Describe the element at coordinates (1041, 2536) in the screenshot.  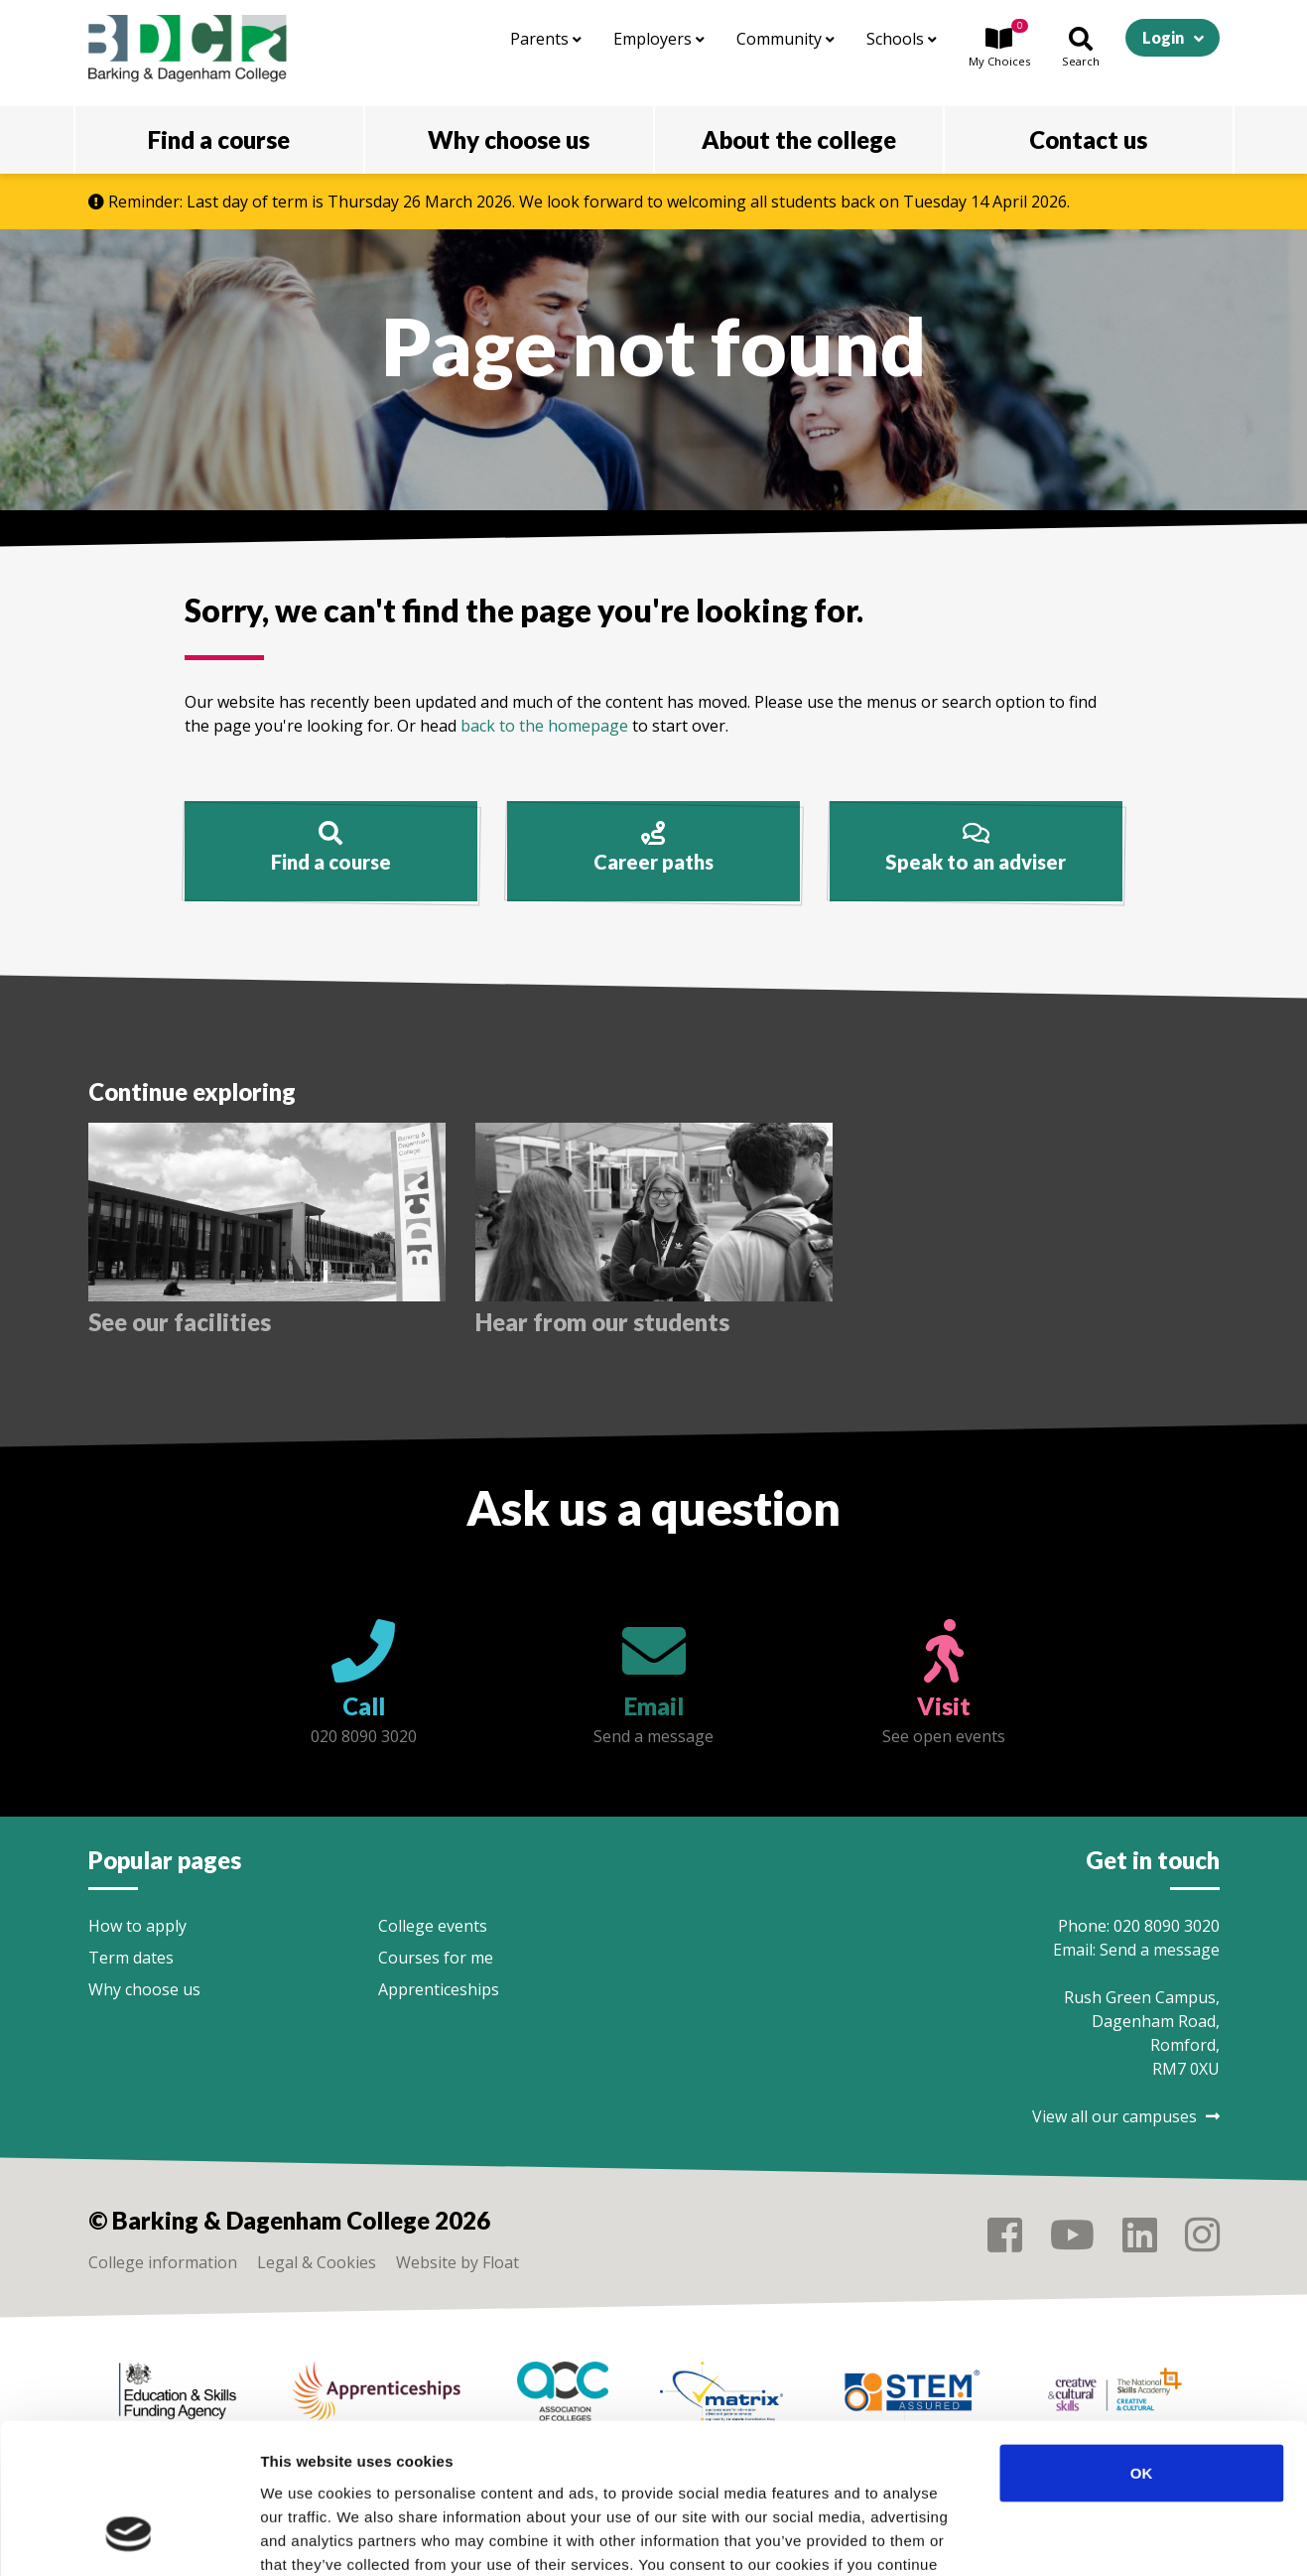
I see `Show details` at that location.